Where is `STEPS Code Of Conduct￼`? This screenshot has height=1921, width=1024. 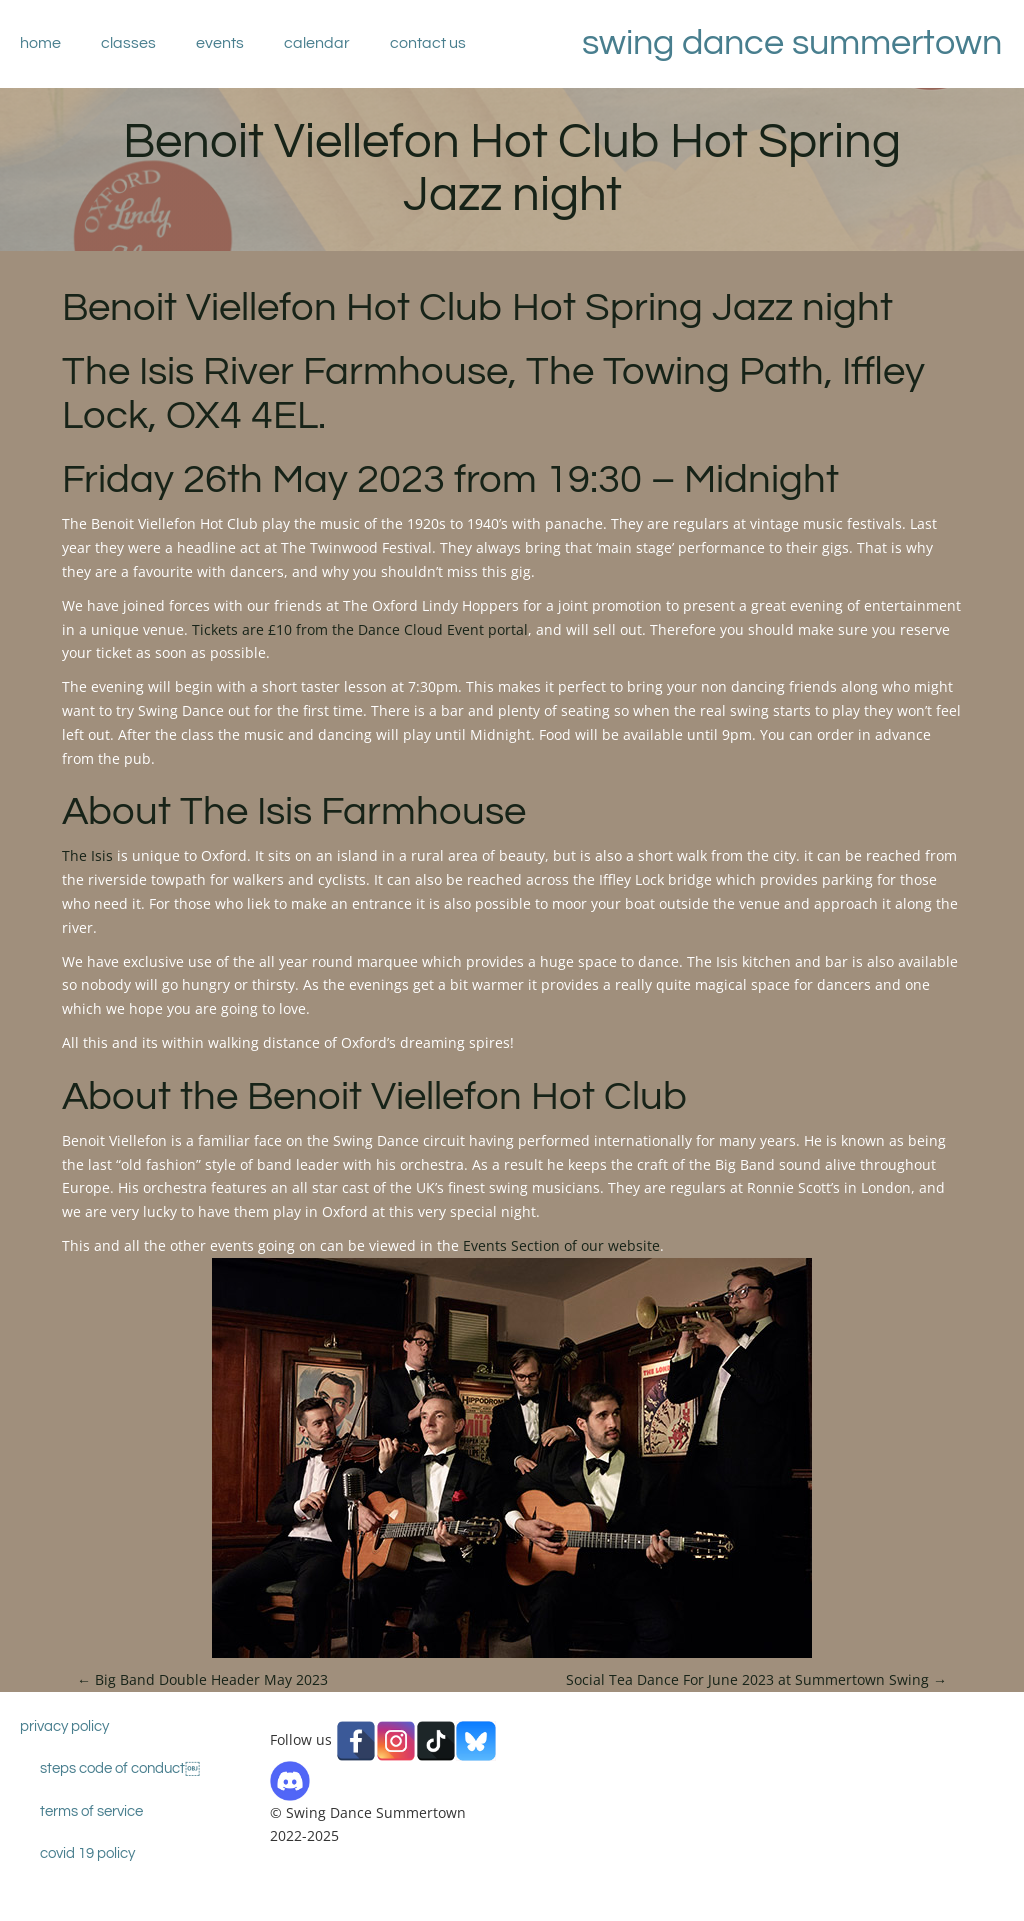 STEPS Code Of Conduct￼ is located at coordinates (120, 1768).